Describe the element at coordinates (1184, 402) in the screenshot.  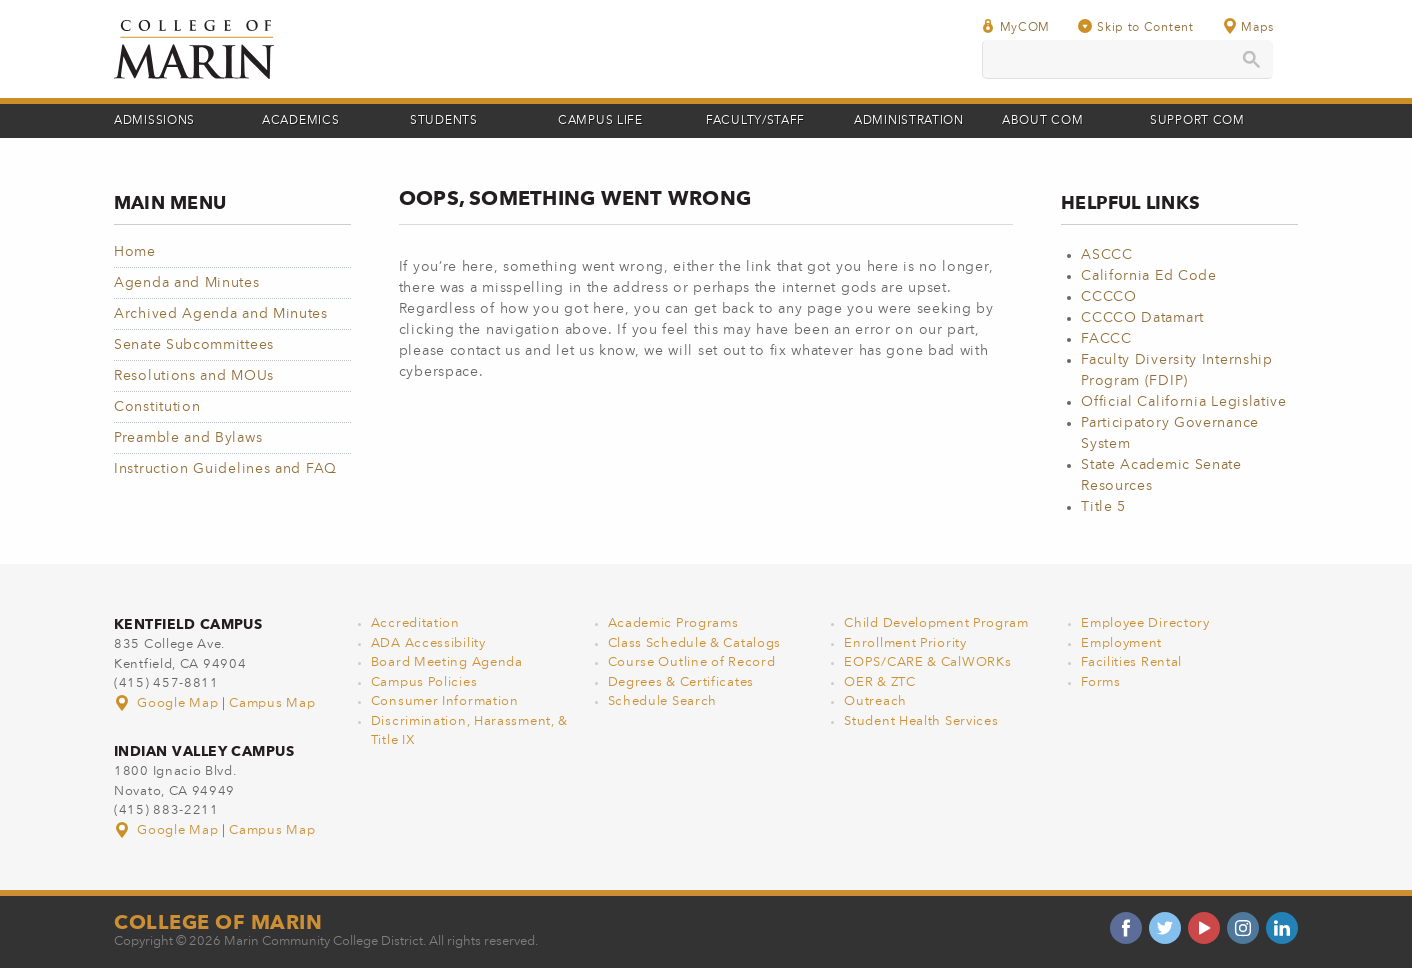
I see `Official California Legislative` at that location.